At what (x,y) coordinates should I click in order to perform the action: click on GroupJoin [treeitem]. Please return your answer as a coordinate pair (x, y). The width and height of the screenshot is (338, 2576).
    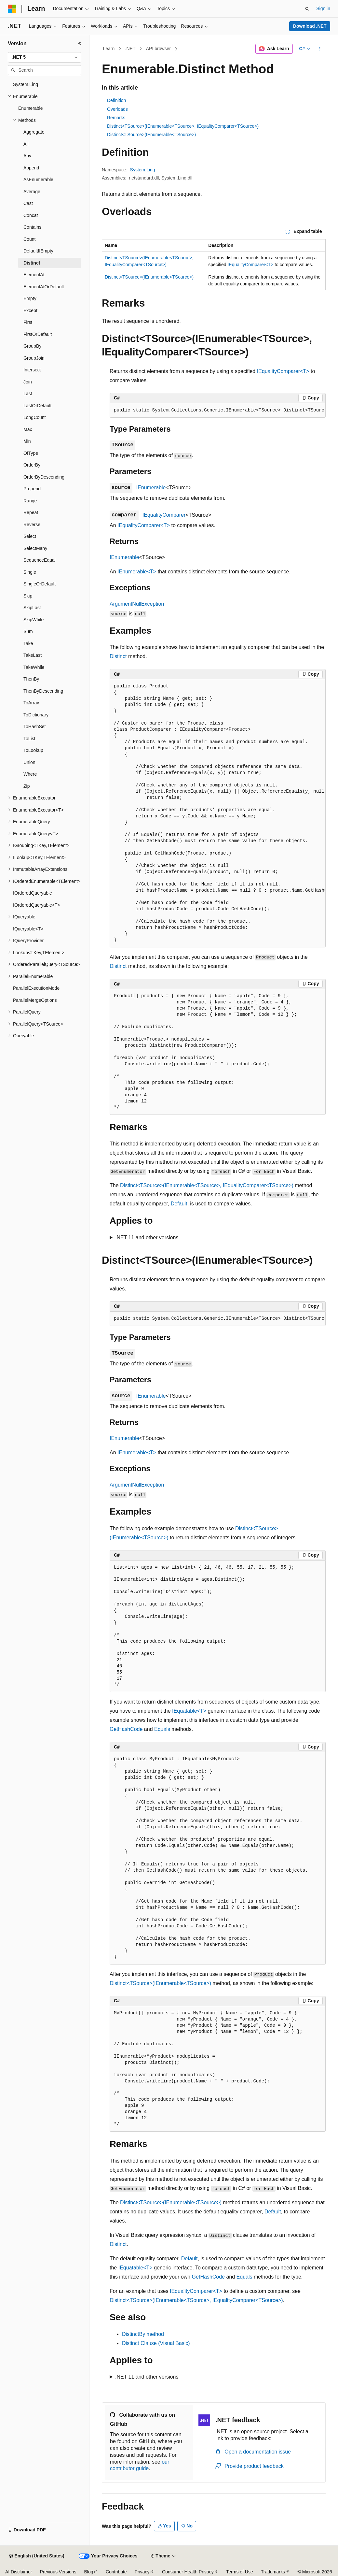
    Looking at the image, I should click on (34, 358).